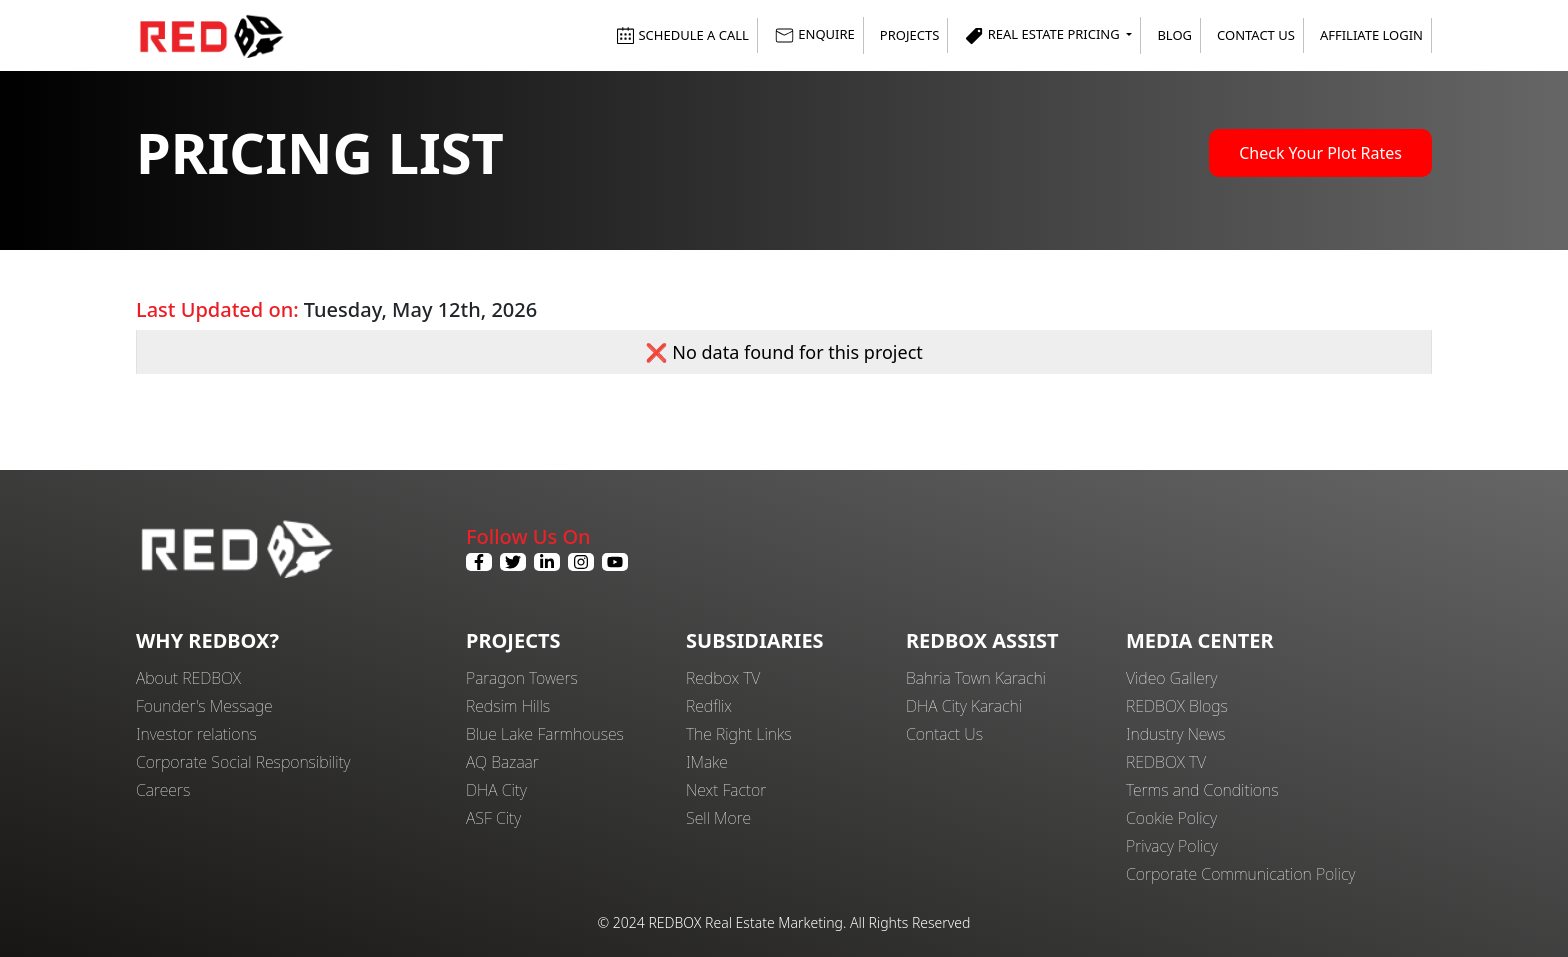 Image resolution: width=1568 pixels, height=957 pixels. I want to click on Cookie Policy, so click(1171, 818).